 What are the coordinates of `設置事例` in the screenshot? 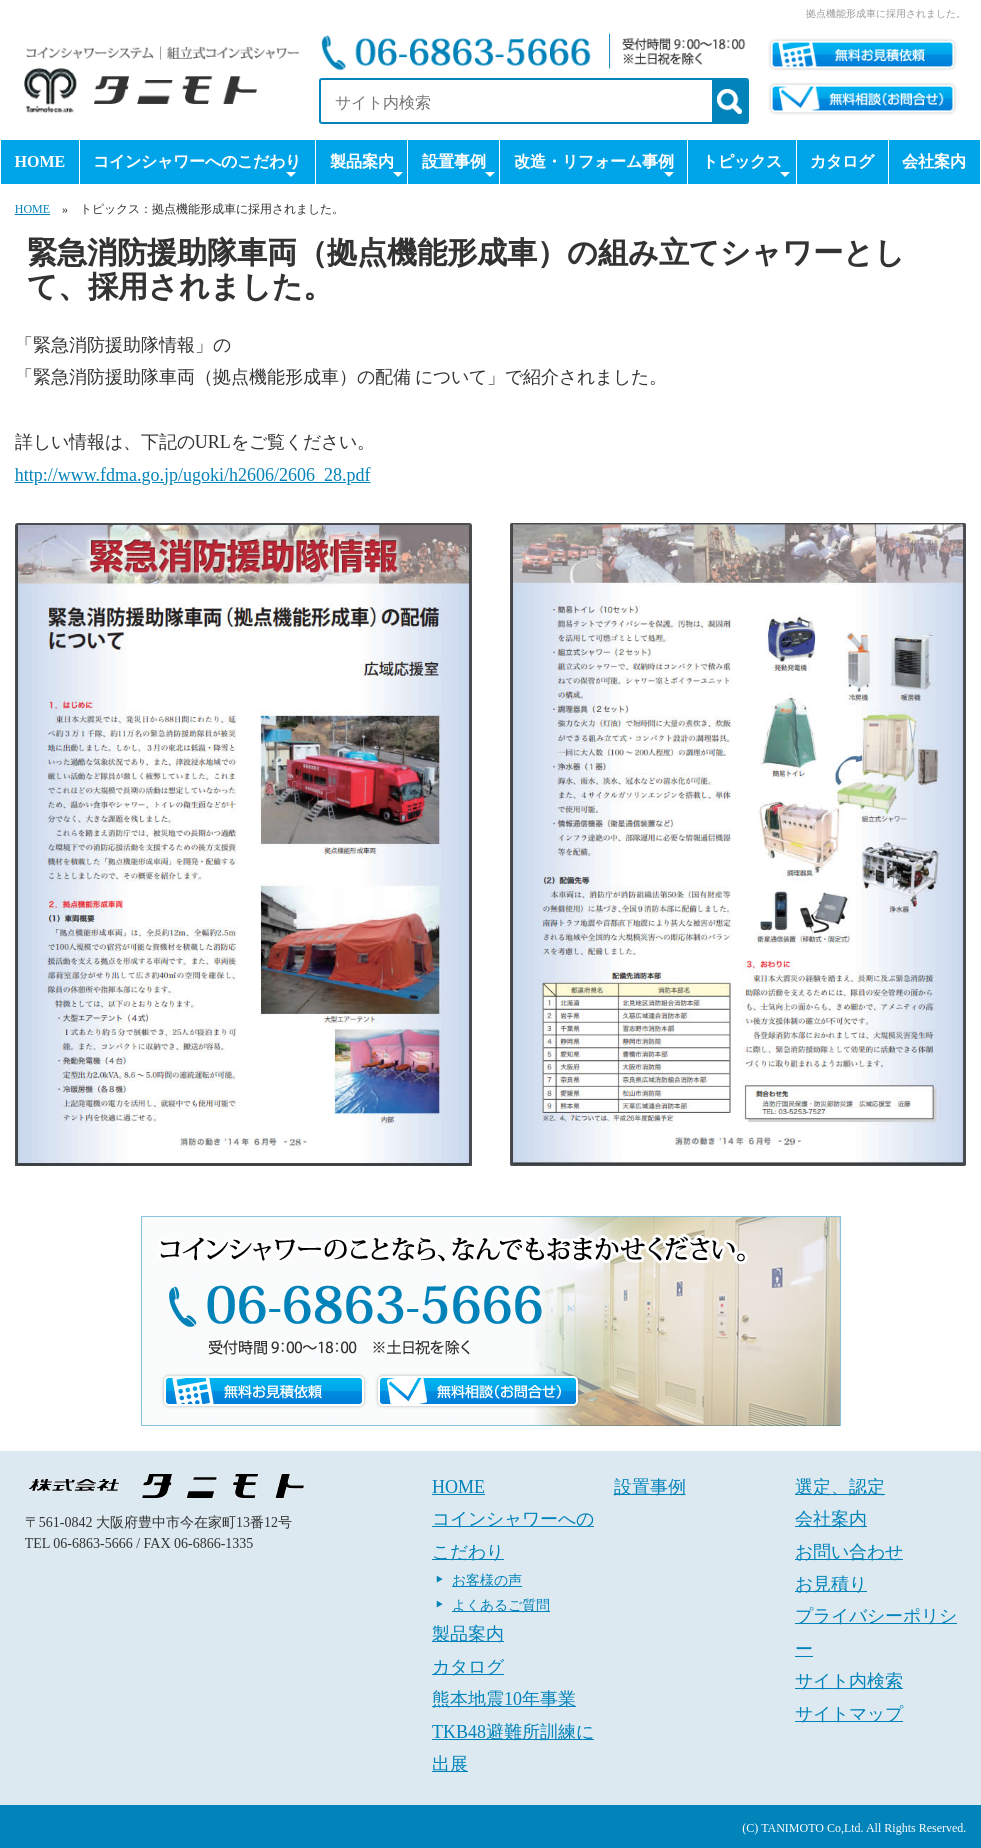 It's located at (458, 167).